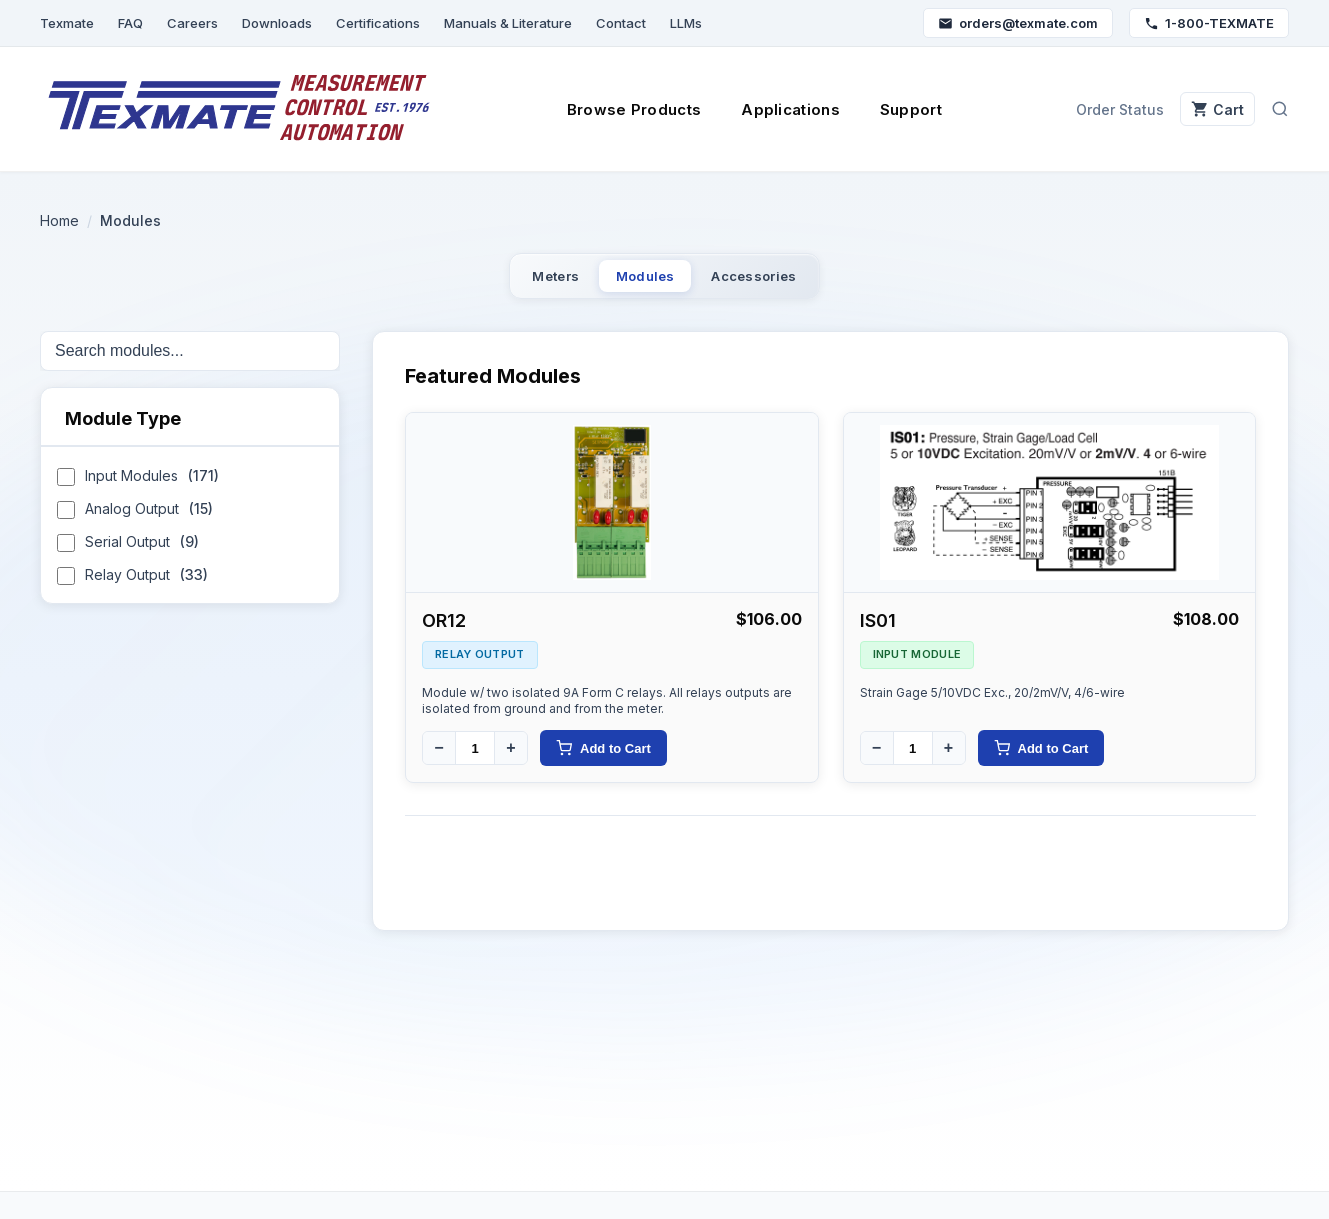  I want to click on Browse Products, so click(622, 109).